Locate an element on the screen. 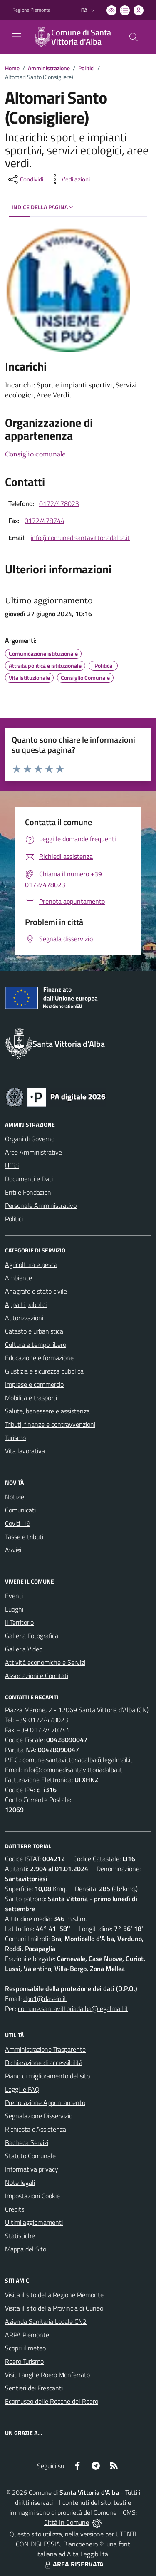  Richiesta d'Assistenza is located at coordinates (35, 2129).